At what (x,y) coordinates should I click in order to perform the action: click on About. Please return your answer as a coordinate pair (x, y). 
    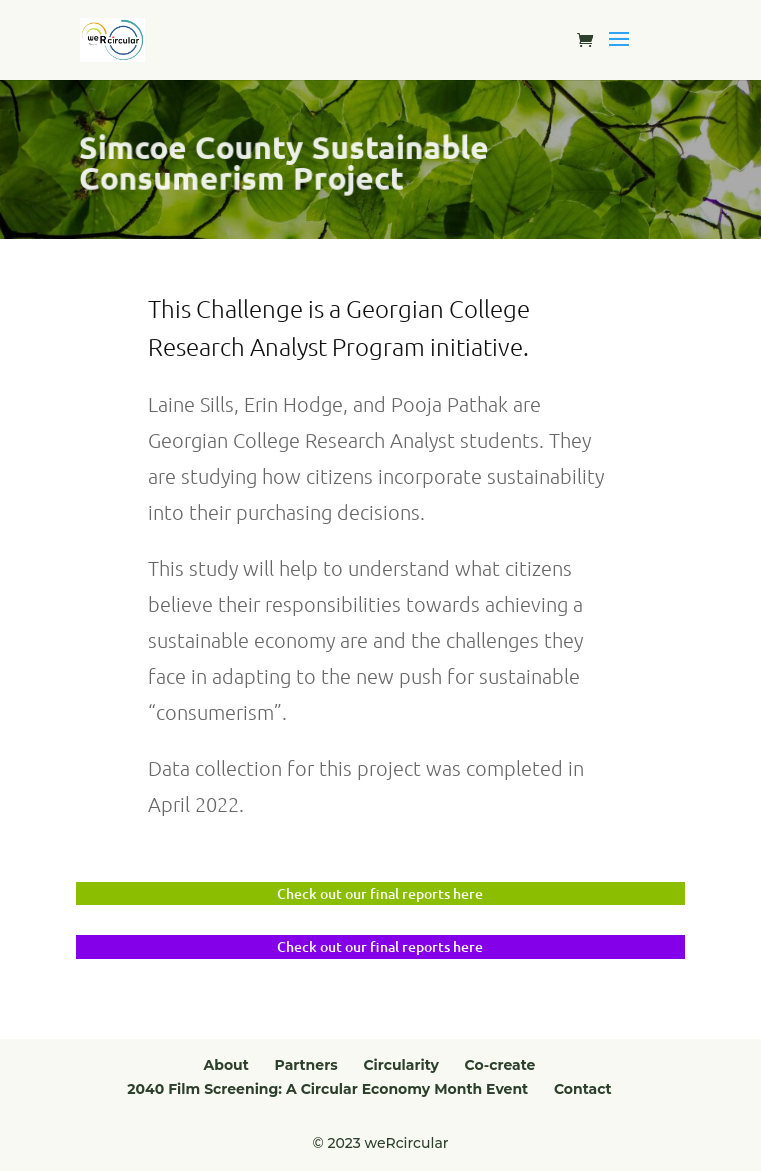
    Looking at the image, I should click on (226, 1065).